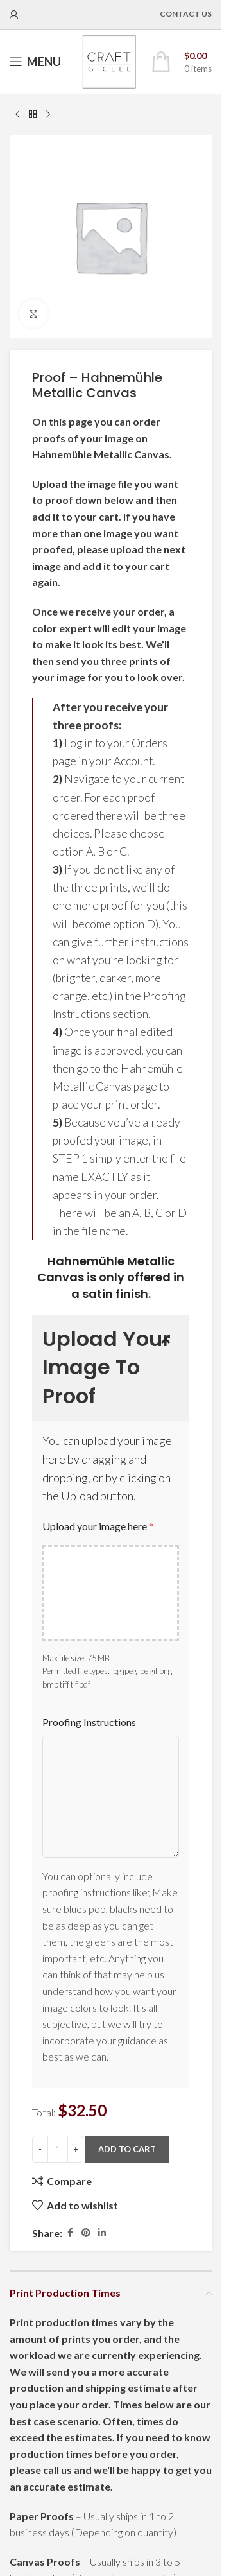 This screenshot has width=231, height=2576. Describe the element at coordinates (110, 1797) in the screenshot. I see `[Proofing Instructions]` at that location.